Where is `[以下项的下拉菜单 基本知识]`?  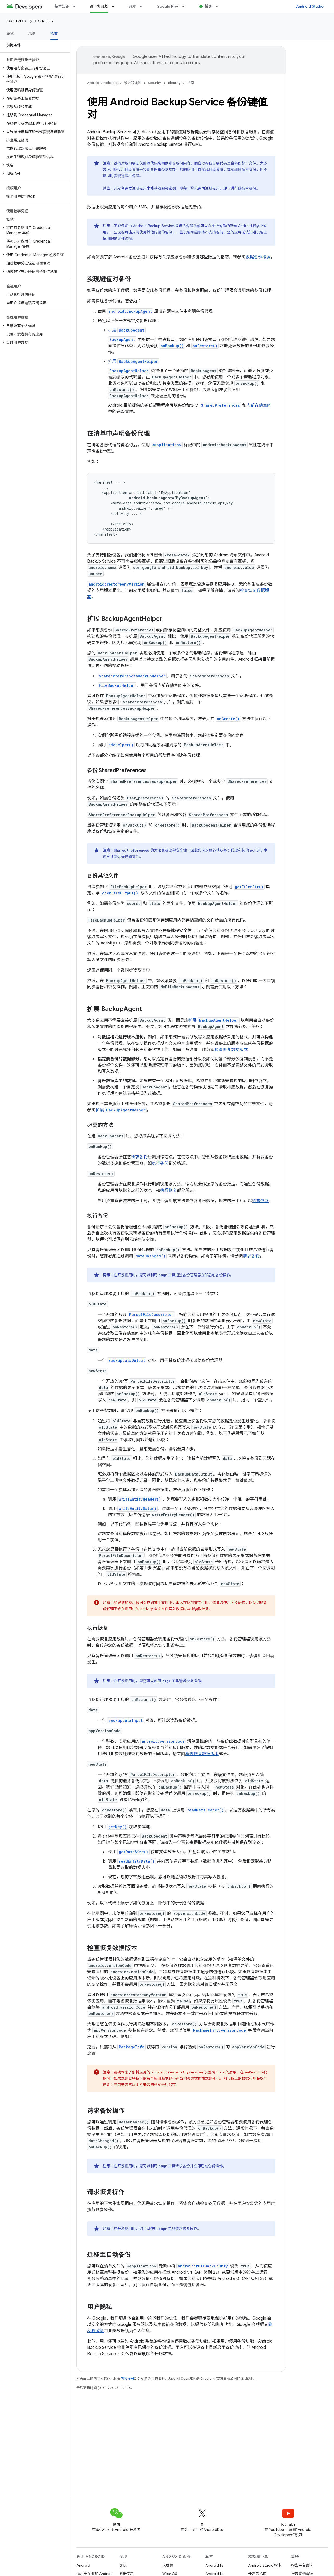
[以下项的下拉菜单 基本知识] is located at coordinates (76, 6).